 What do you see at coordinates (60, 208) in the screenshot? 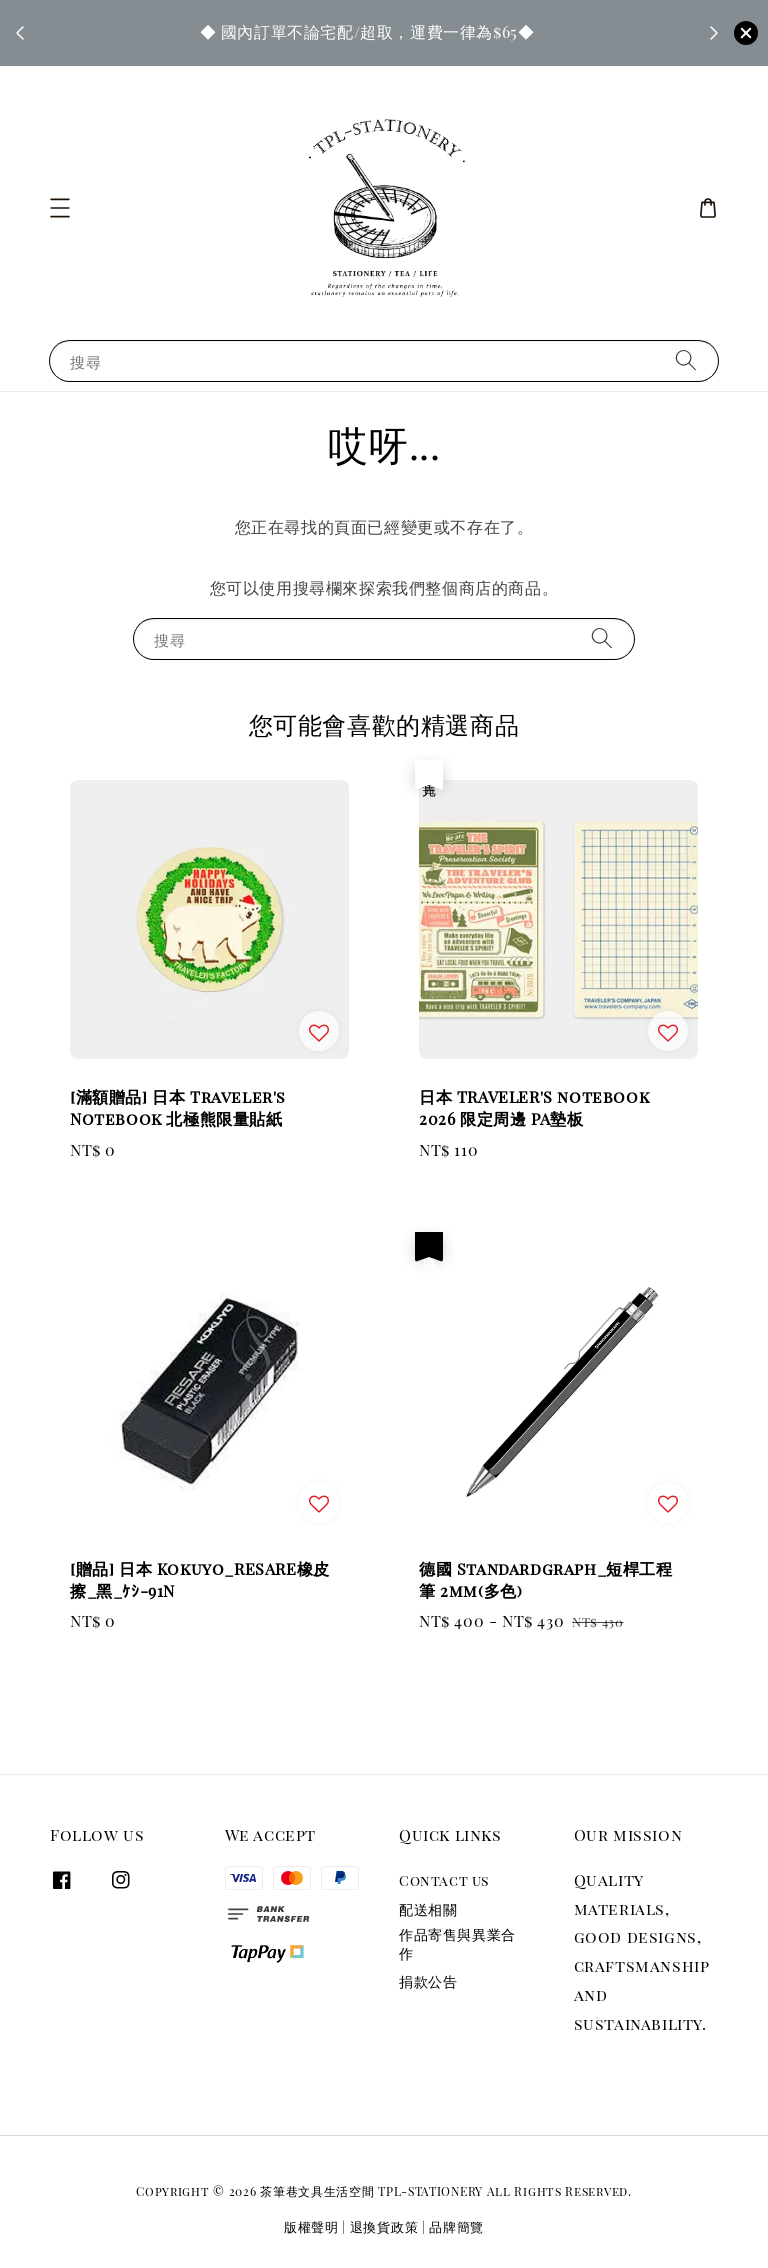
I see `[button]` at bounding box center [60, 208].